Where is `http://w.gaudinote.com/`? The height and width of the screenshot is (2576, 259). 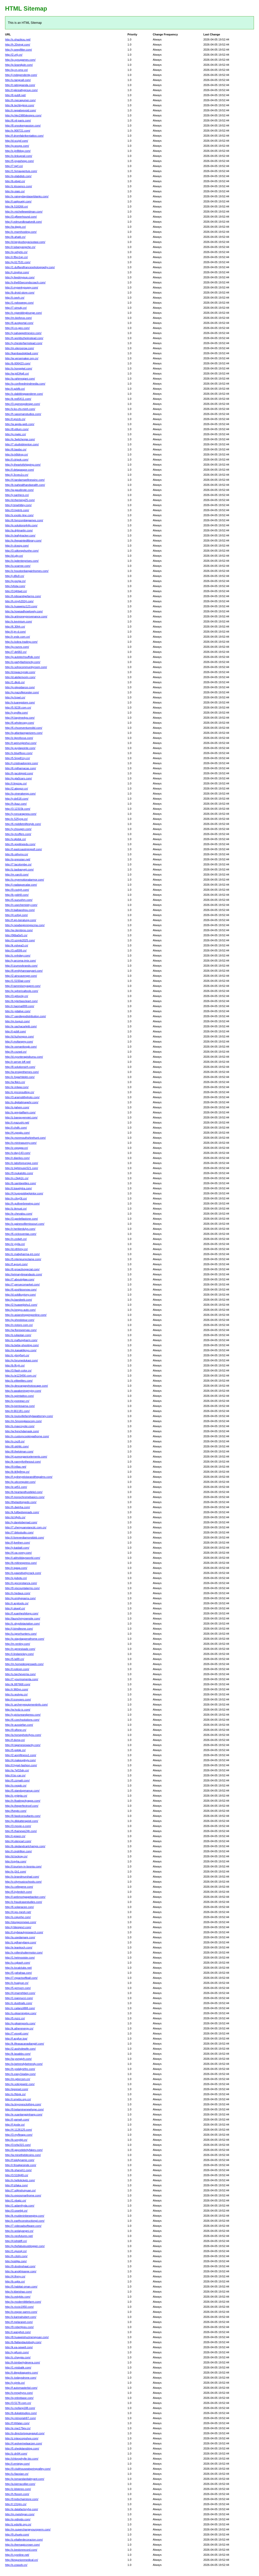 http://w.gaudinote.com/ is located at coordinates (19, 489).